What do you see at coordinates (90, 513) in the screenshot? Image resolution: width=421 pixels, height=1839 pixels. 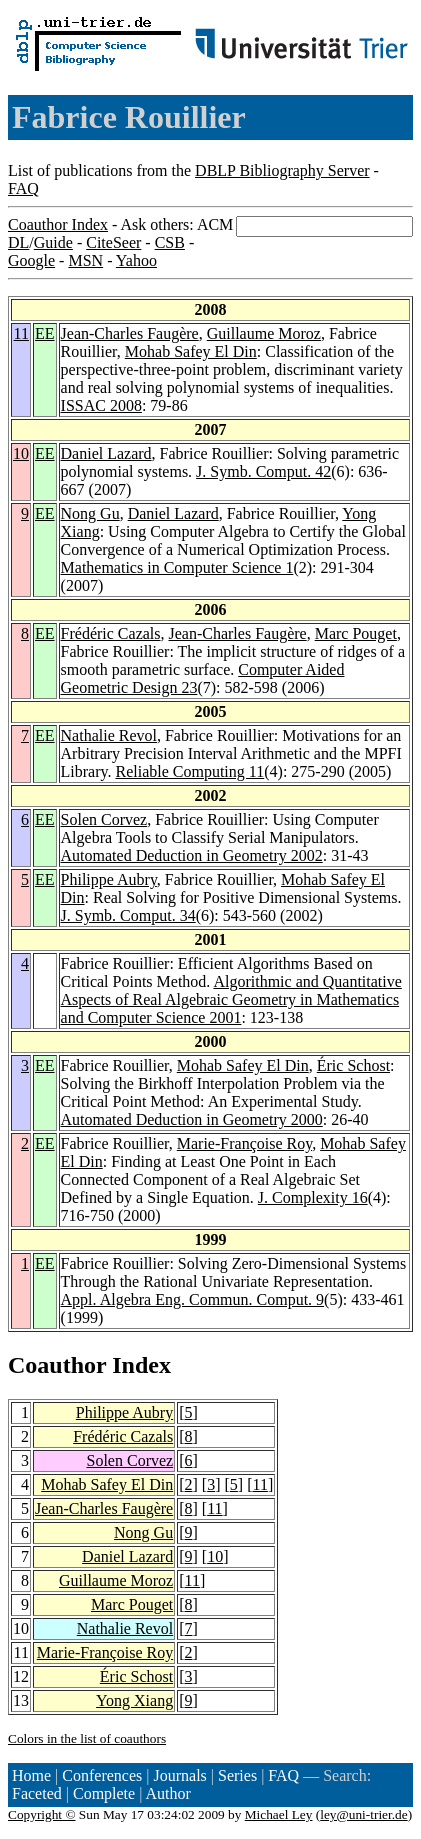 I see `Nong Gu` at bounding box center [90, 513].